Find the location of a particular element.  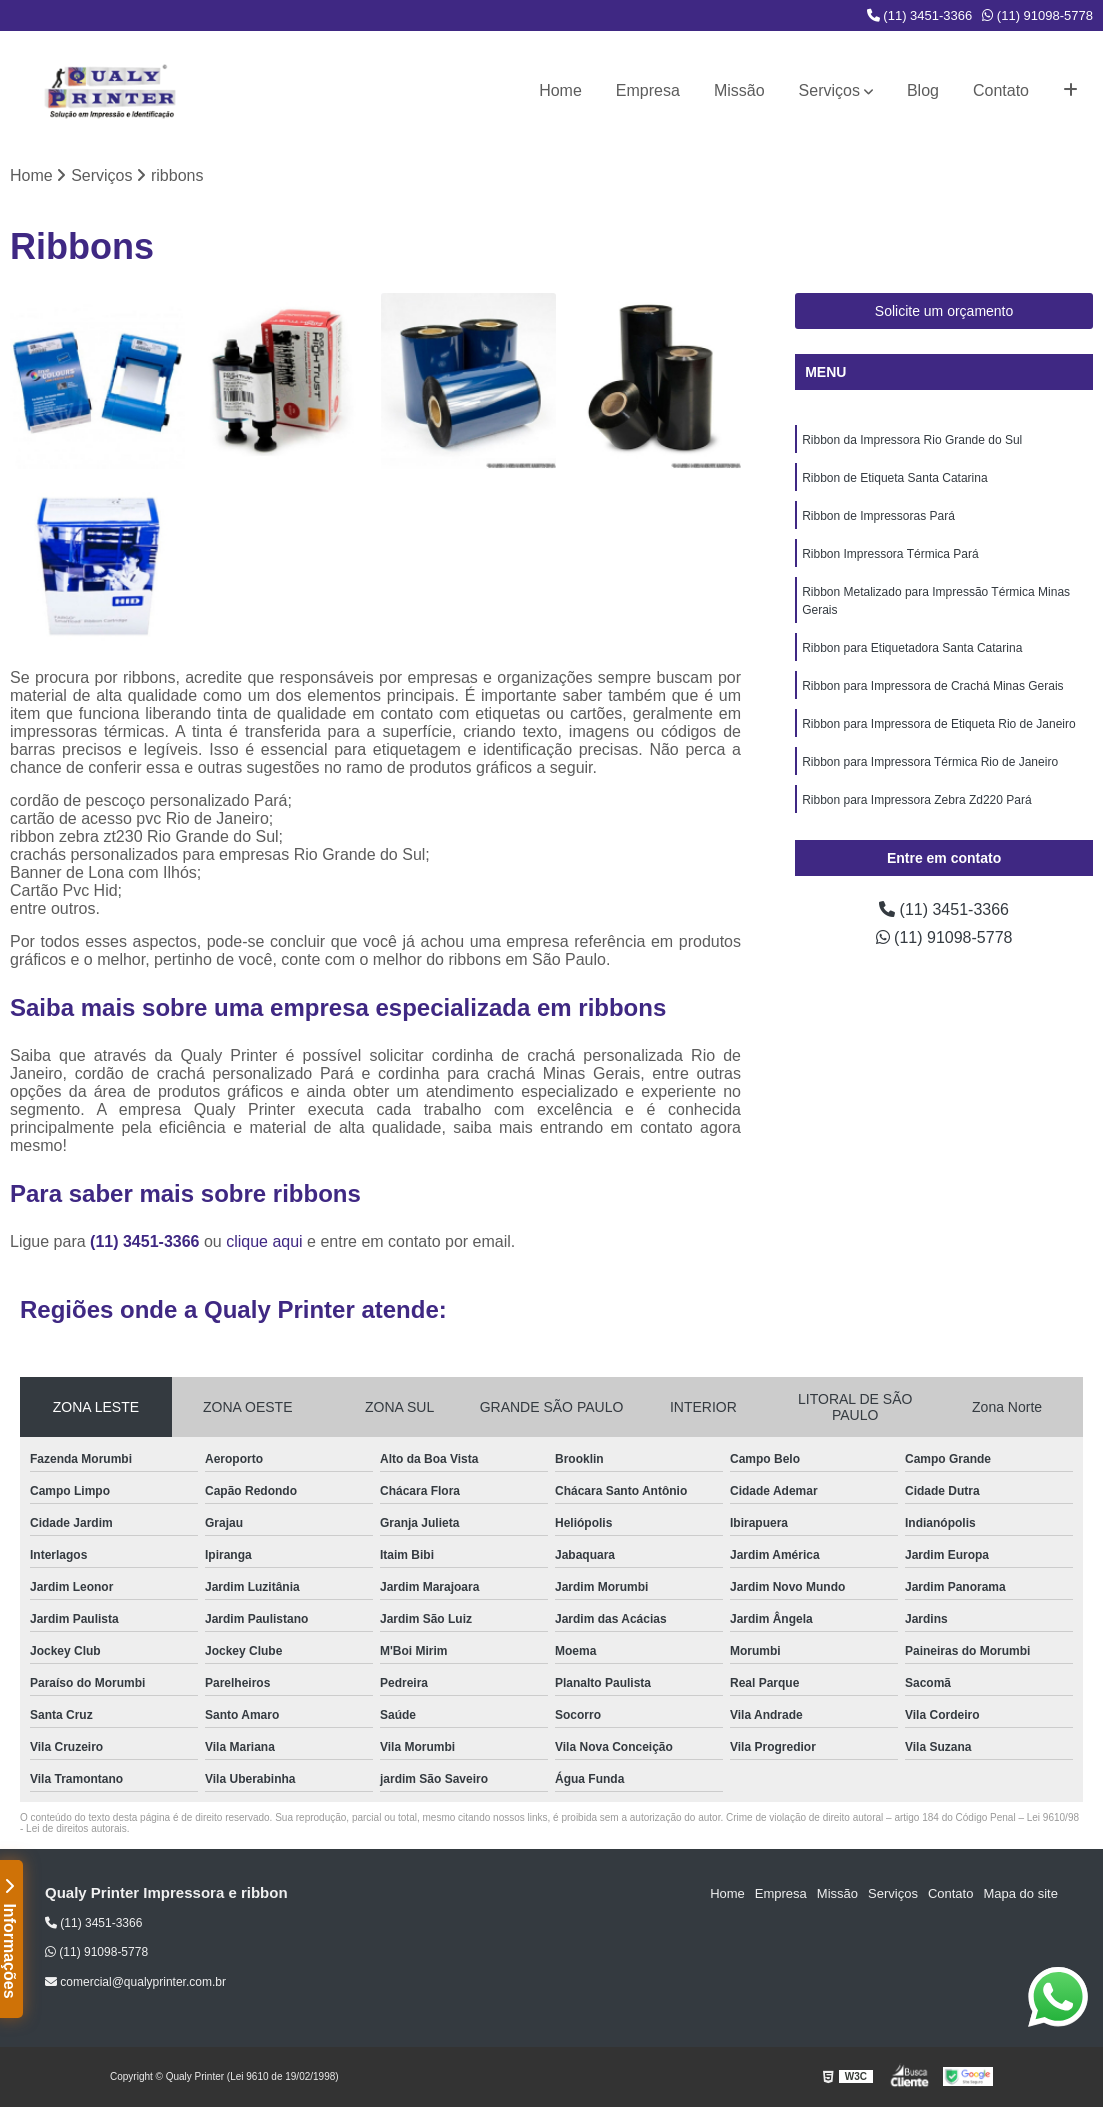

(11) 91098-5778 is located at coordinates (1037, 15).